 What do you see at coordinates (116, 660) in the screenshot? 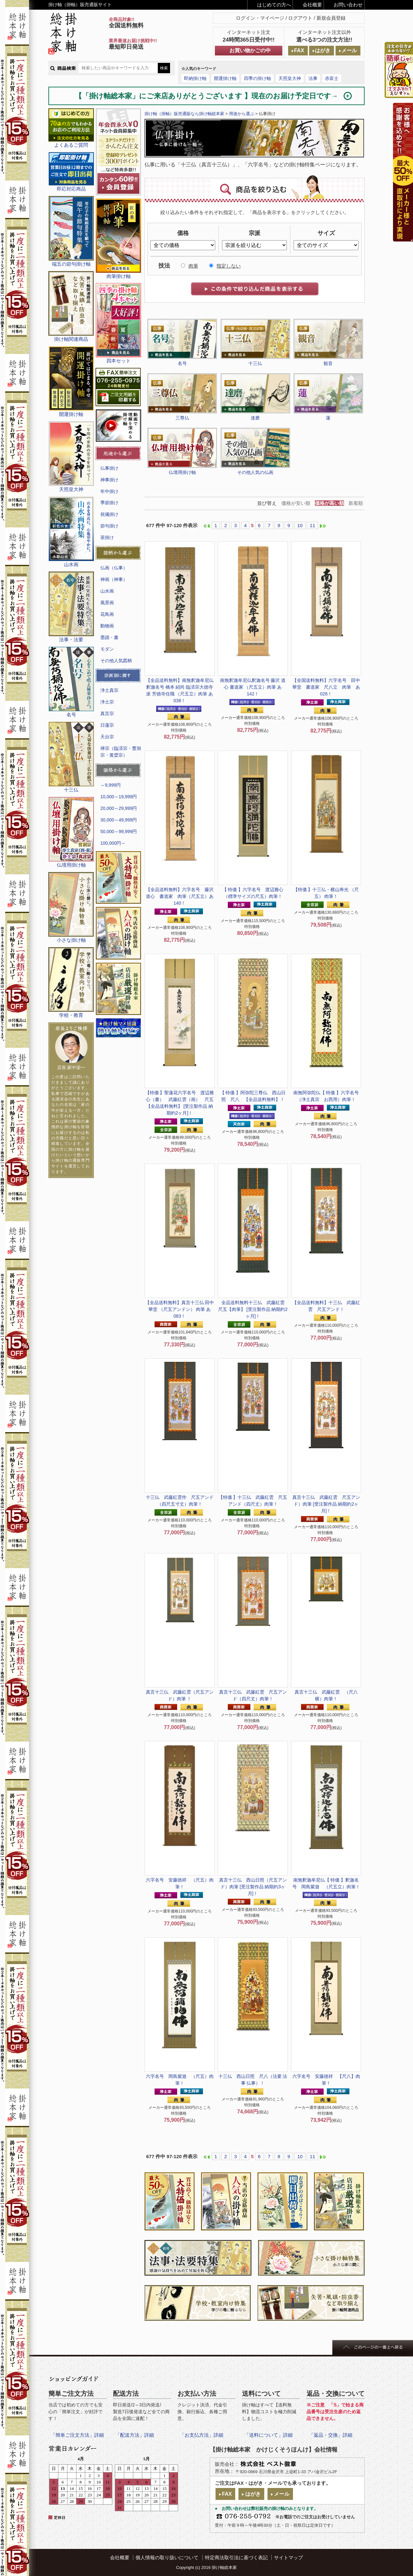
I see `その他人気図柄` at bounding box center [116, 660].